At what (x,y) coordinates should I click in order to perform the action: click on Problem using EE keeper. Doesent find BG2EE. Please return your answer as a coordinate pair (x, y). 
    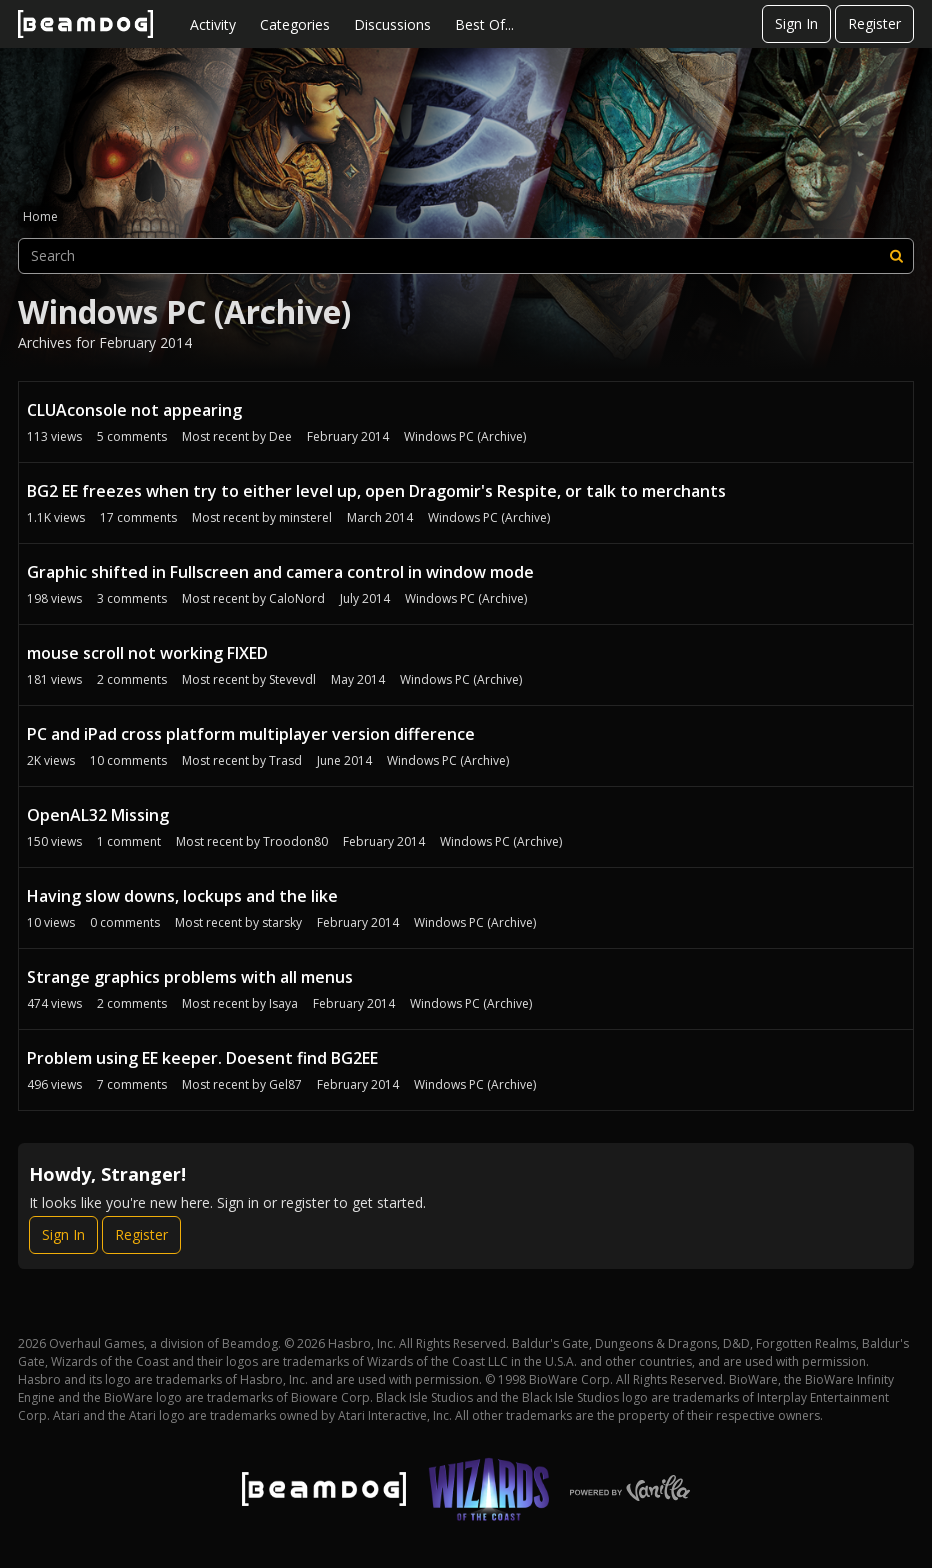
    Looking at the image, I should click on (202, 1058).